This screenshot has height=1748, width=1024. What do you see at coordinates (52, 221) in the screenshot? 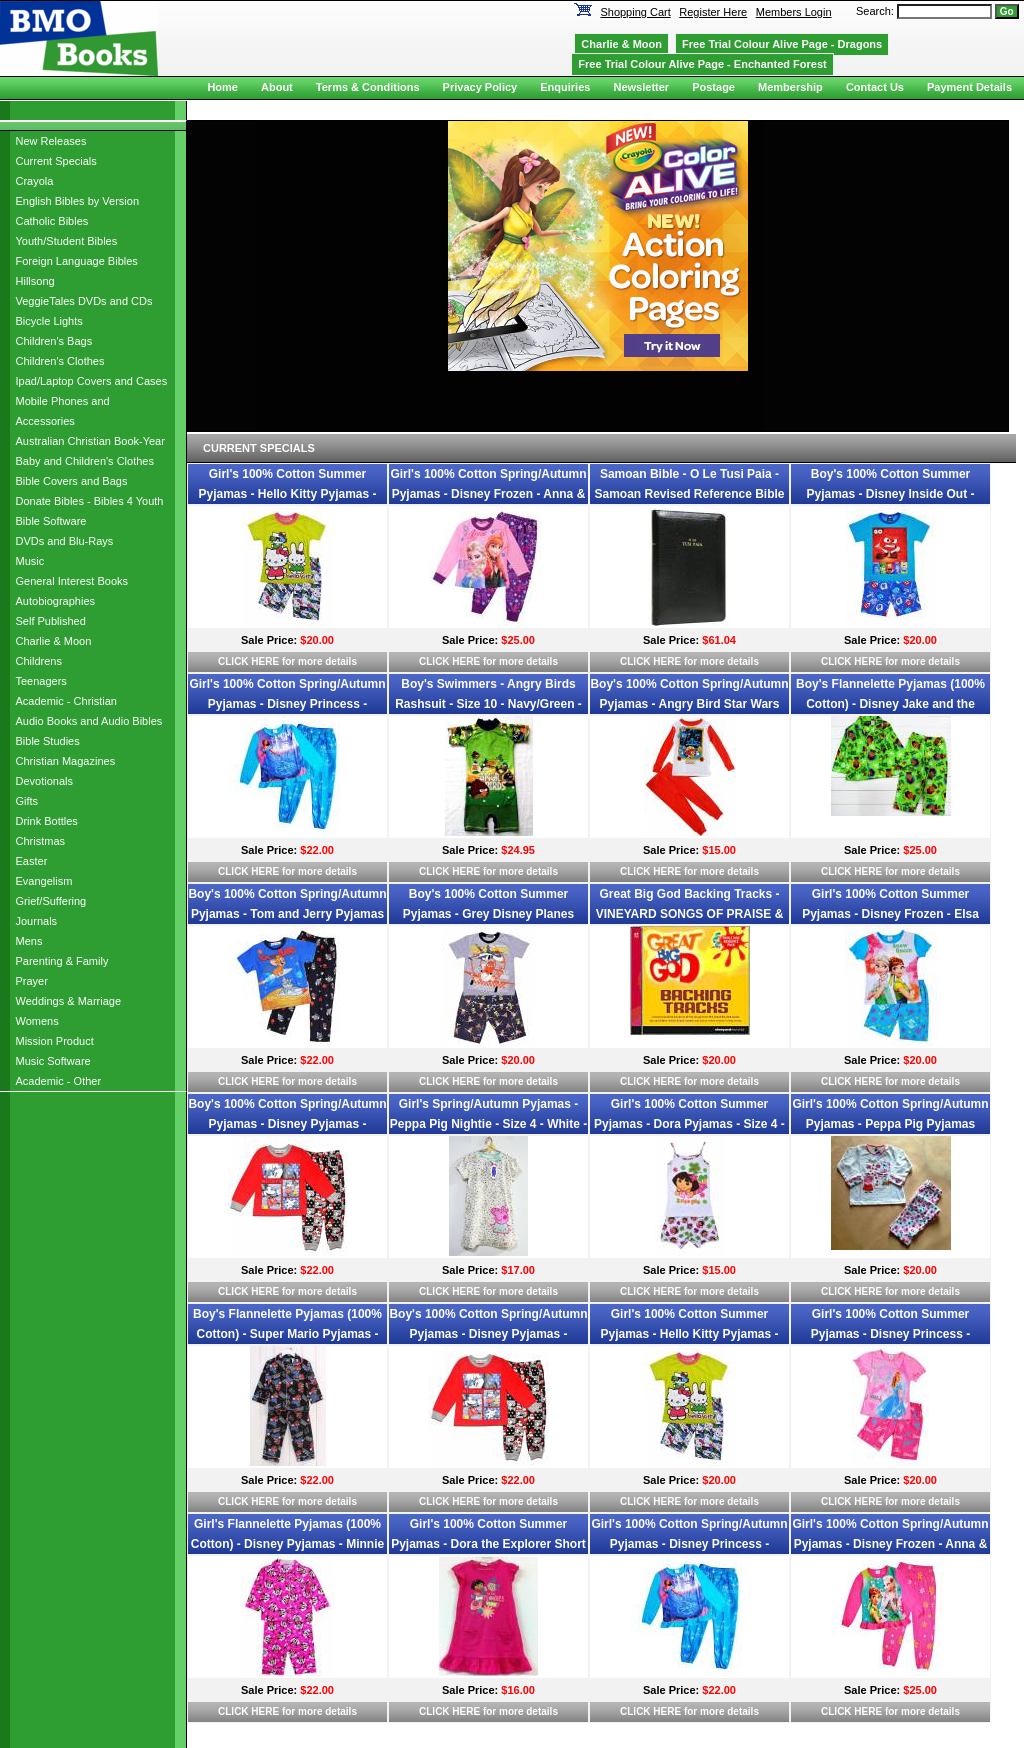
I see `Catholic Bibles` at bounding box center [52, 221].